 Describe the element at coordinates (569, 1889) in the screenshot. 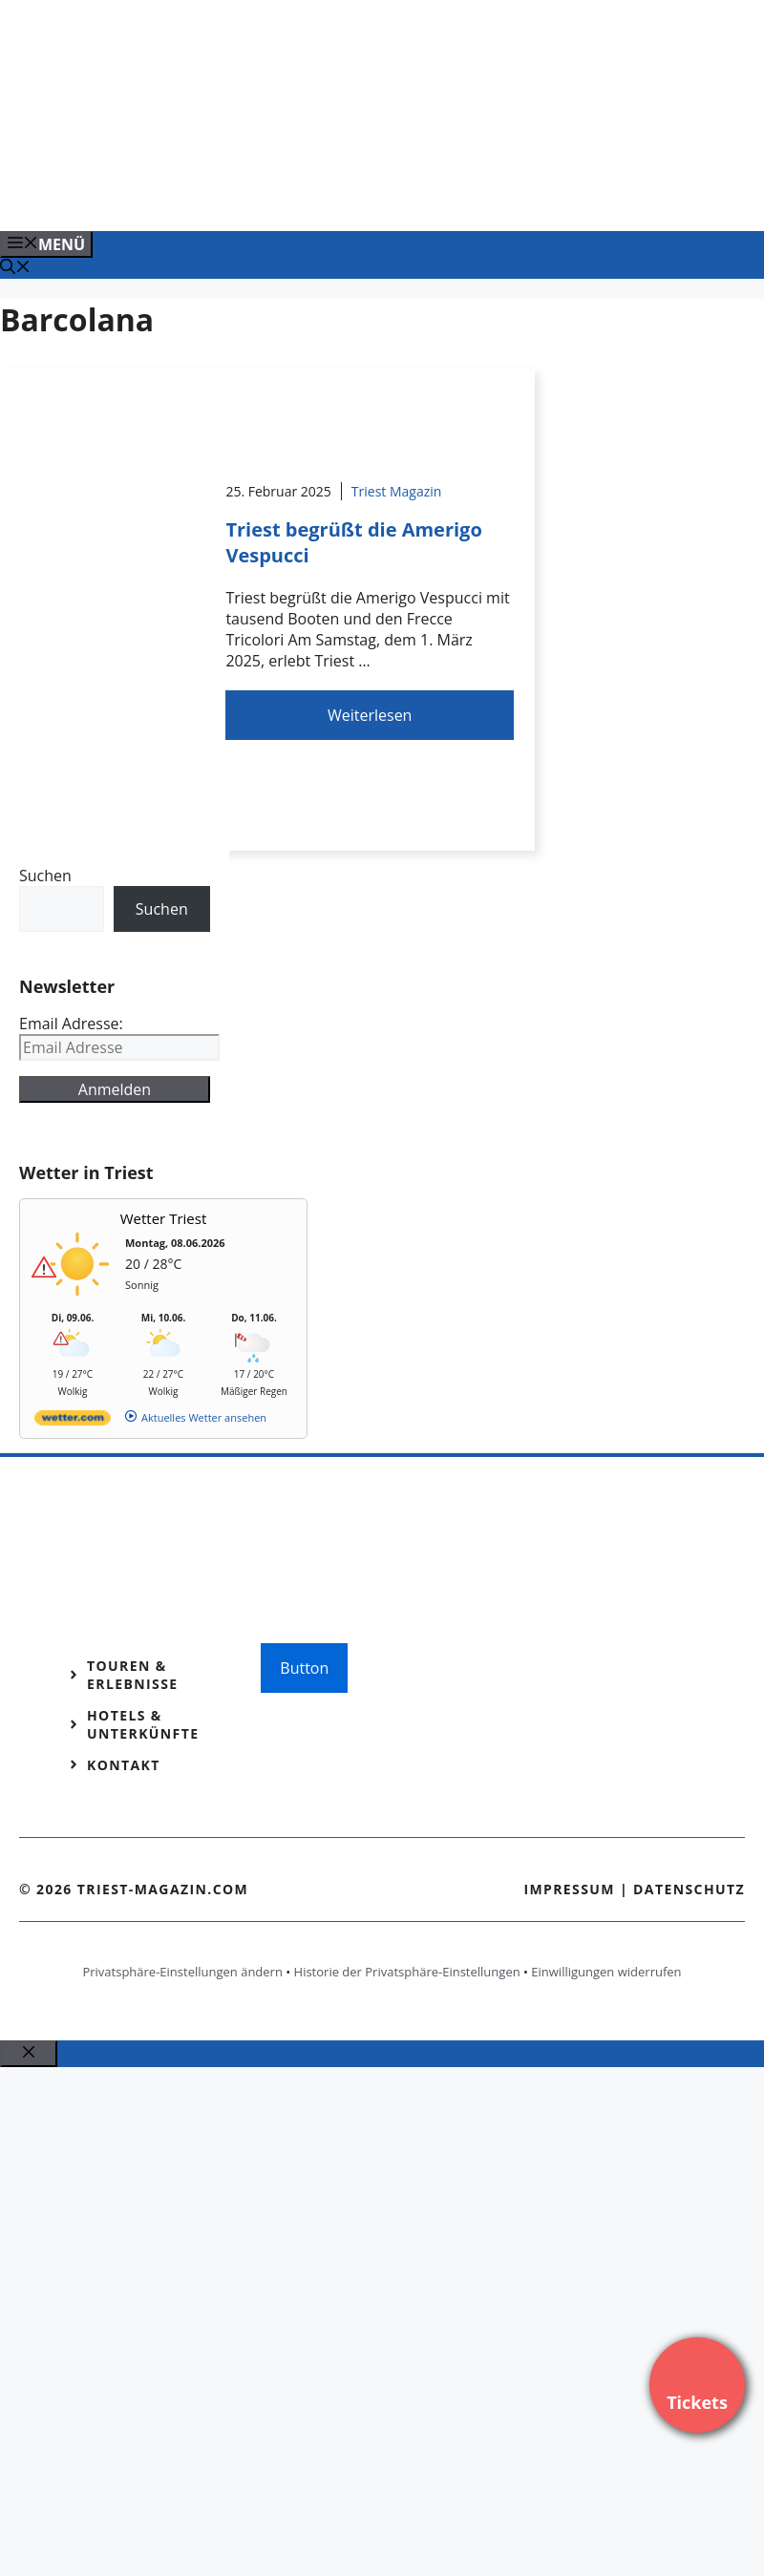

I see `Impressum` at that location.